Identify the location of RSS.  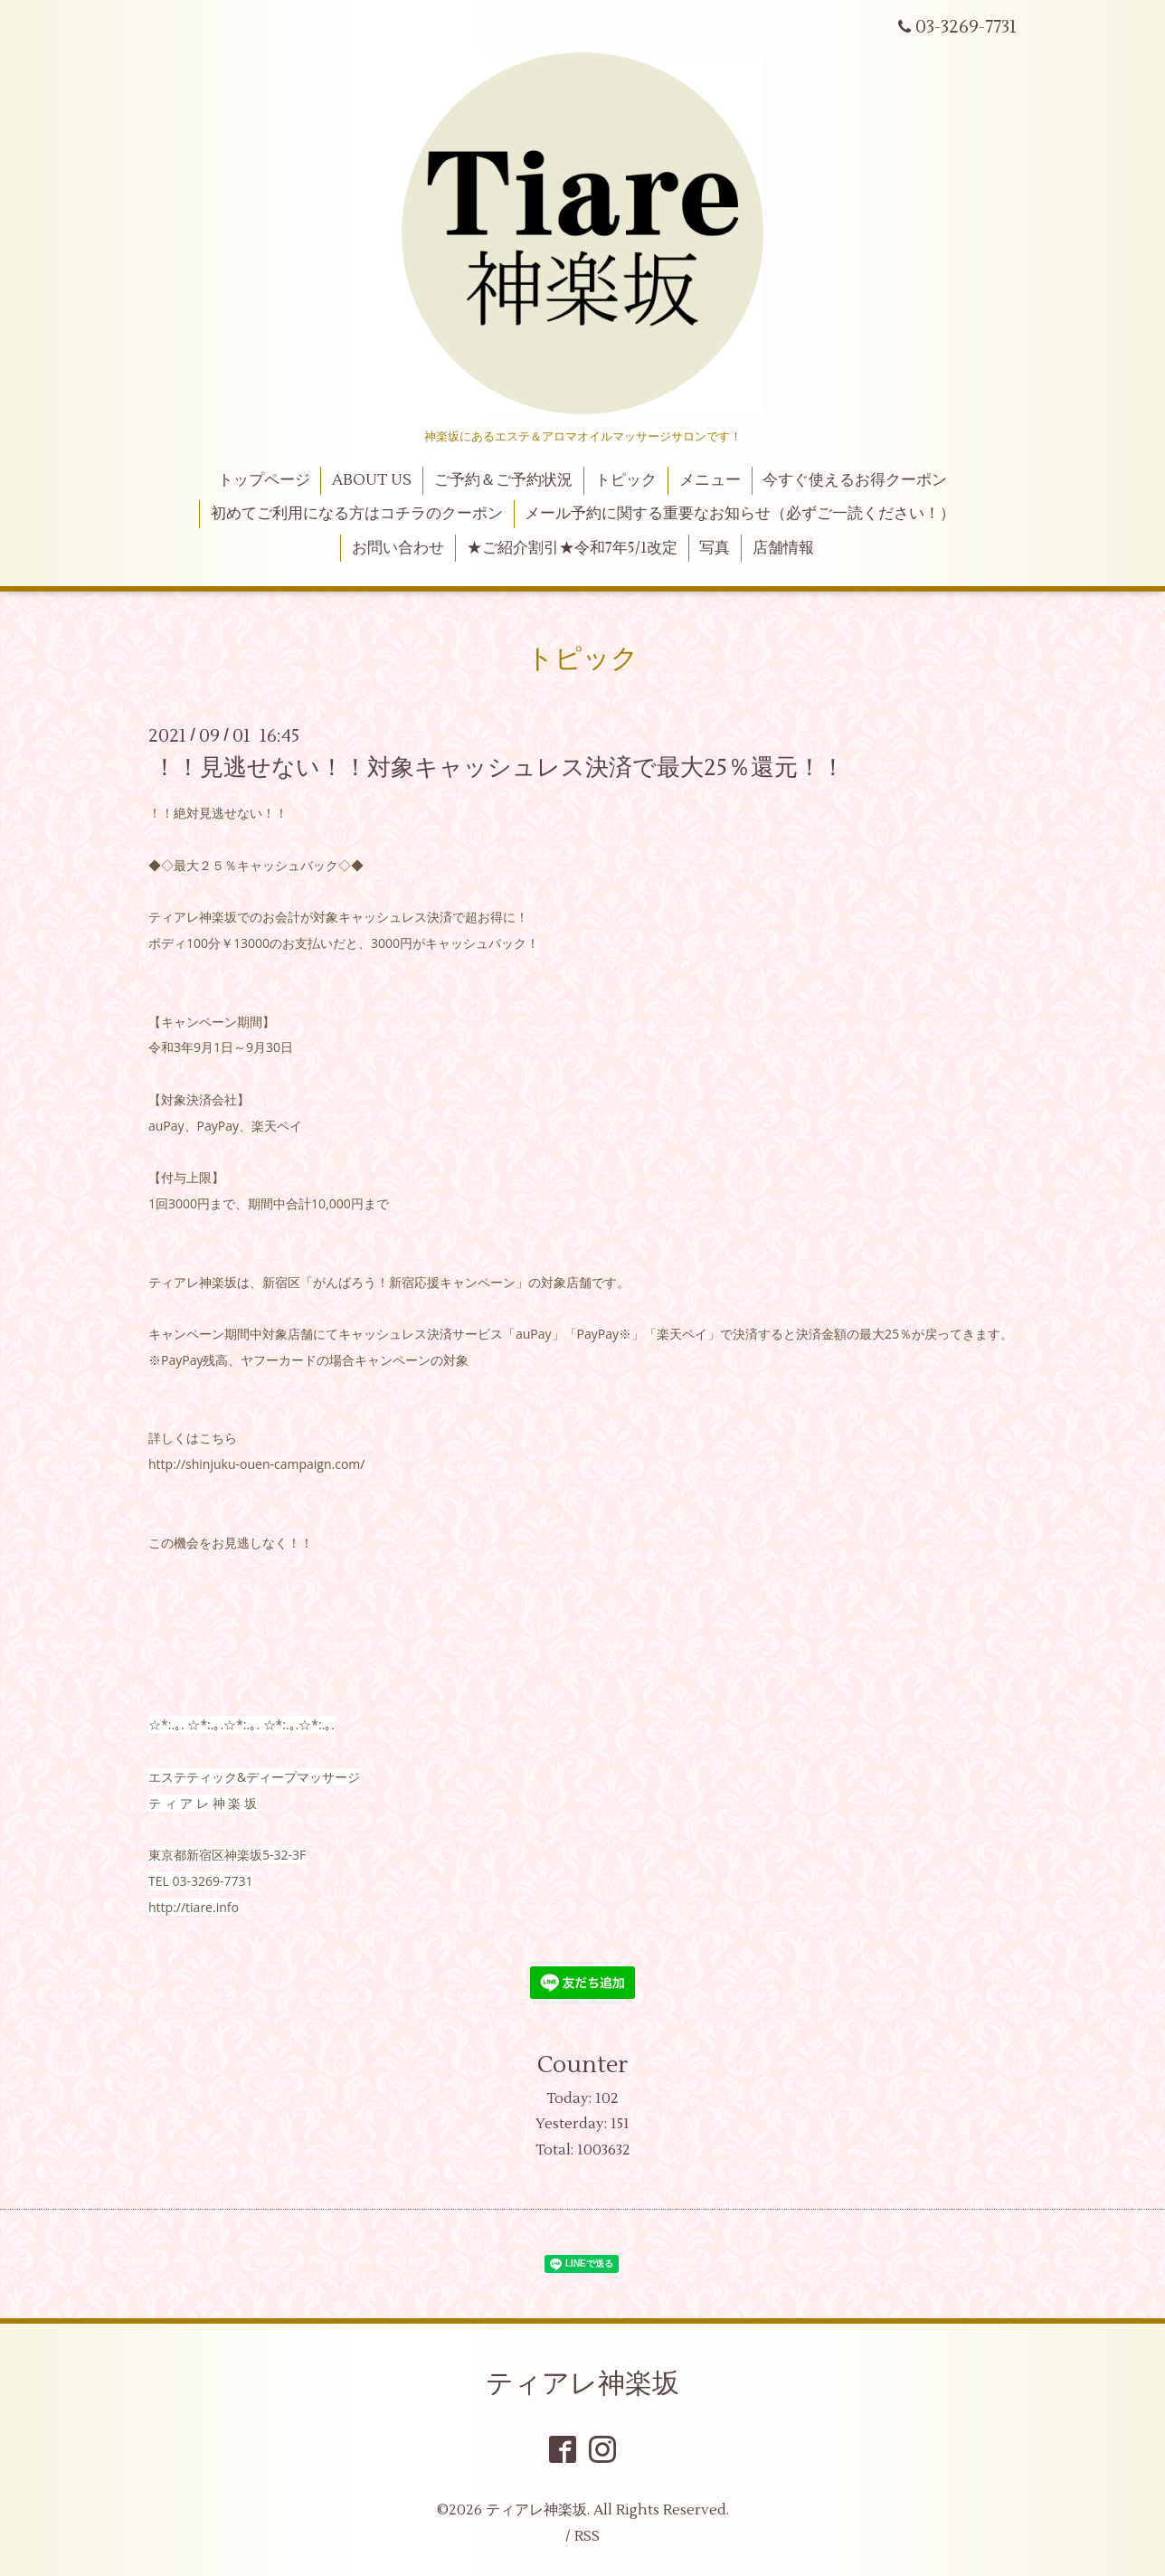
(587, 2536).